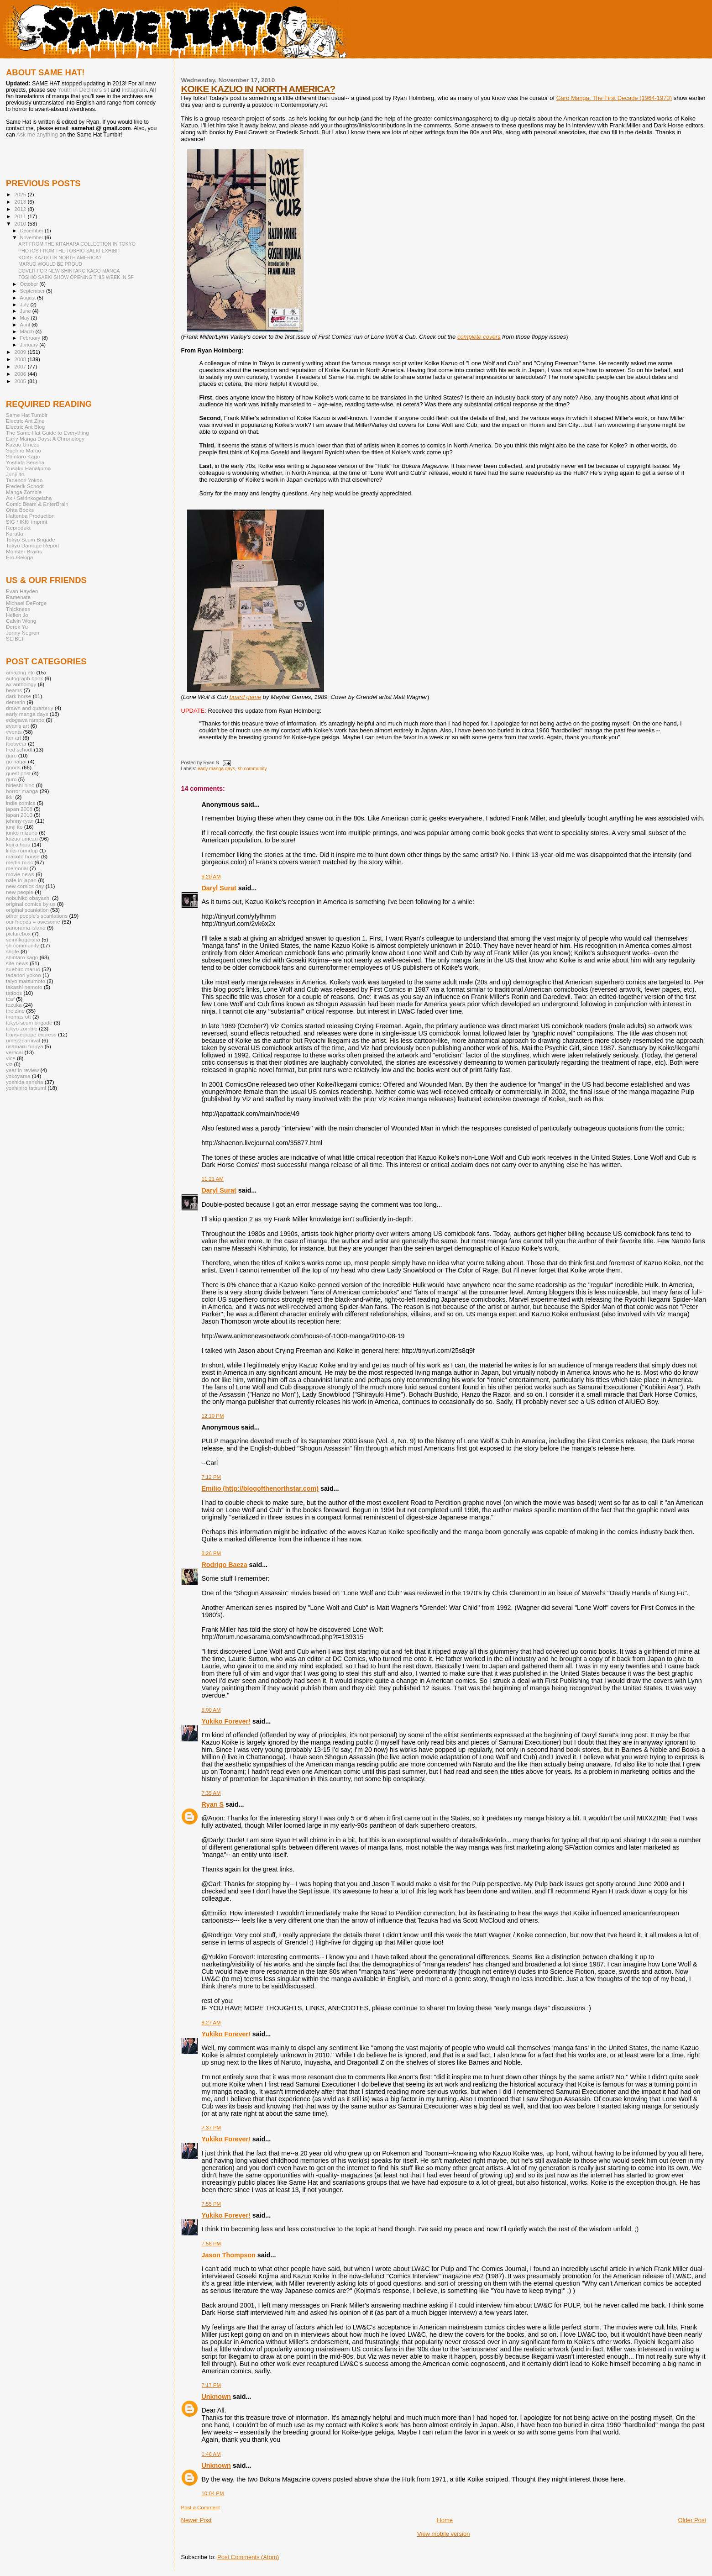 Image resolution: width=712 pixels, height=2576 pixels. Describe the element at coordinates (226, 1721) in the screenshot. I see `Yukiko Forever!` at that location.